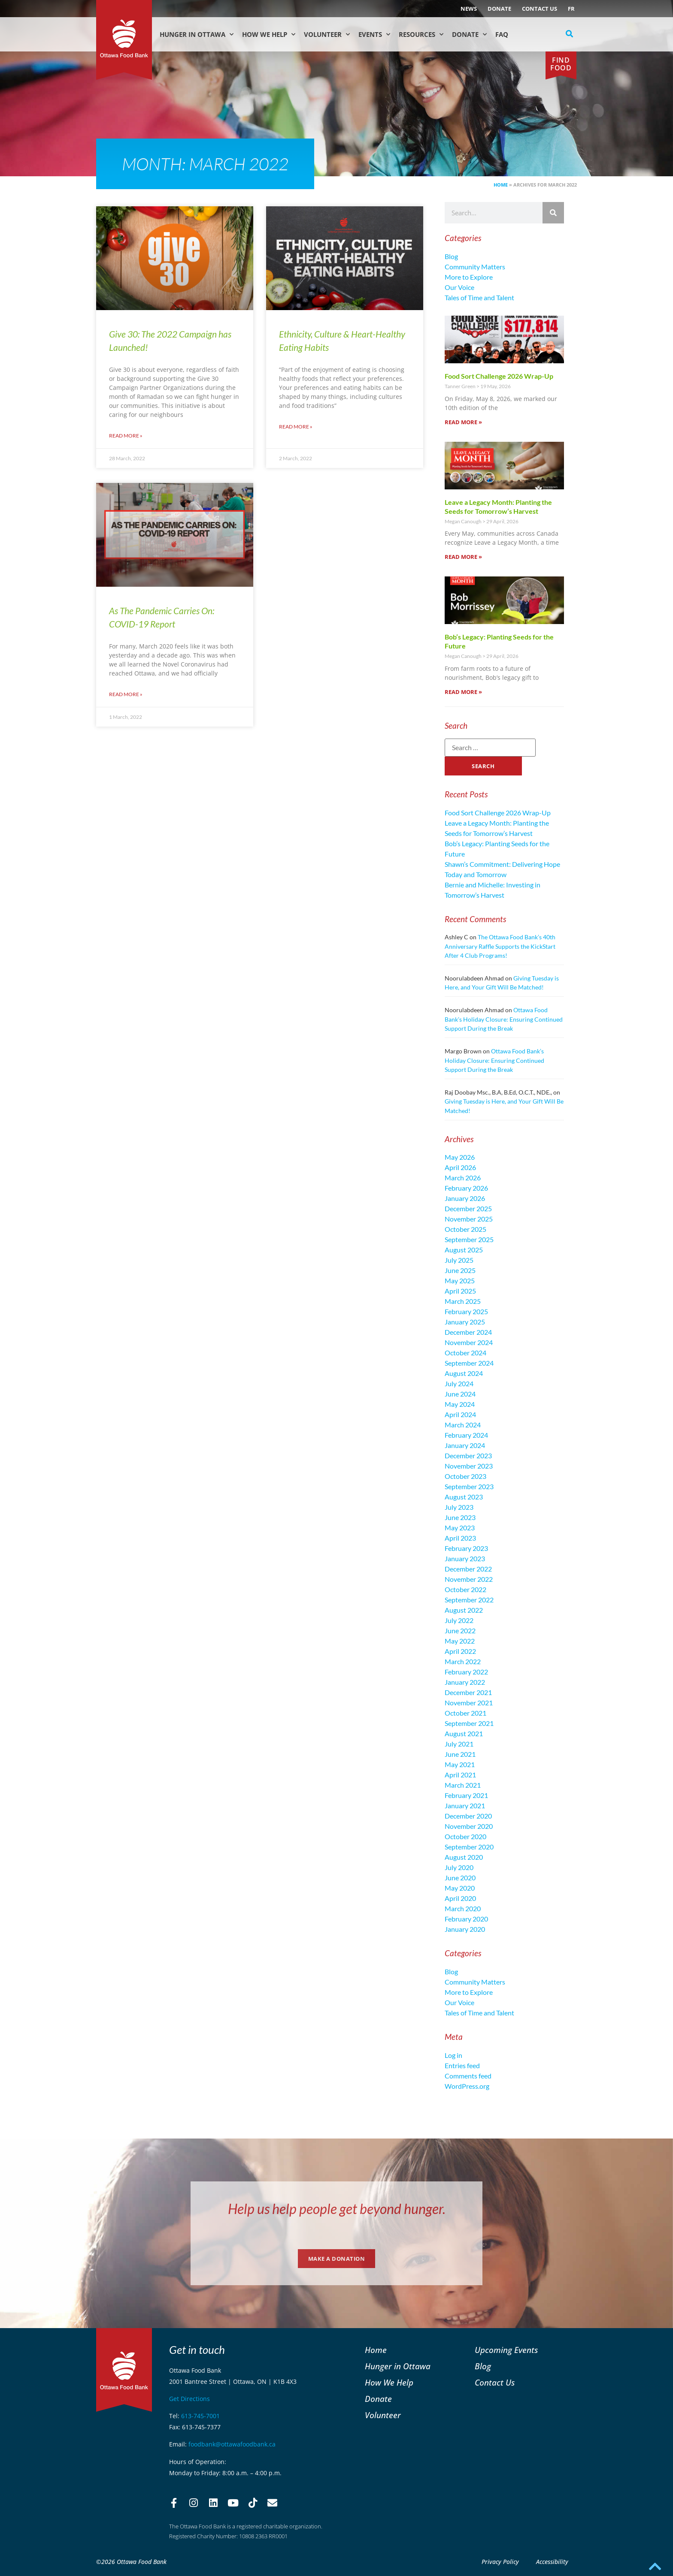 The image size is (673, 2576). What do you see at coordinates (468, 1816) in the screenshot?
I see `December 2020` at bounding box center [468, 1816].